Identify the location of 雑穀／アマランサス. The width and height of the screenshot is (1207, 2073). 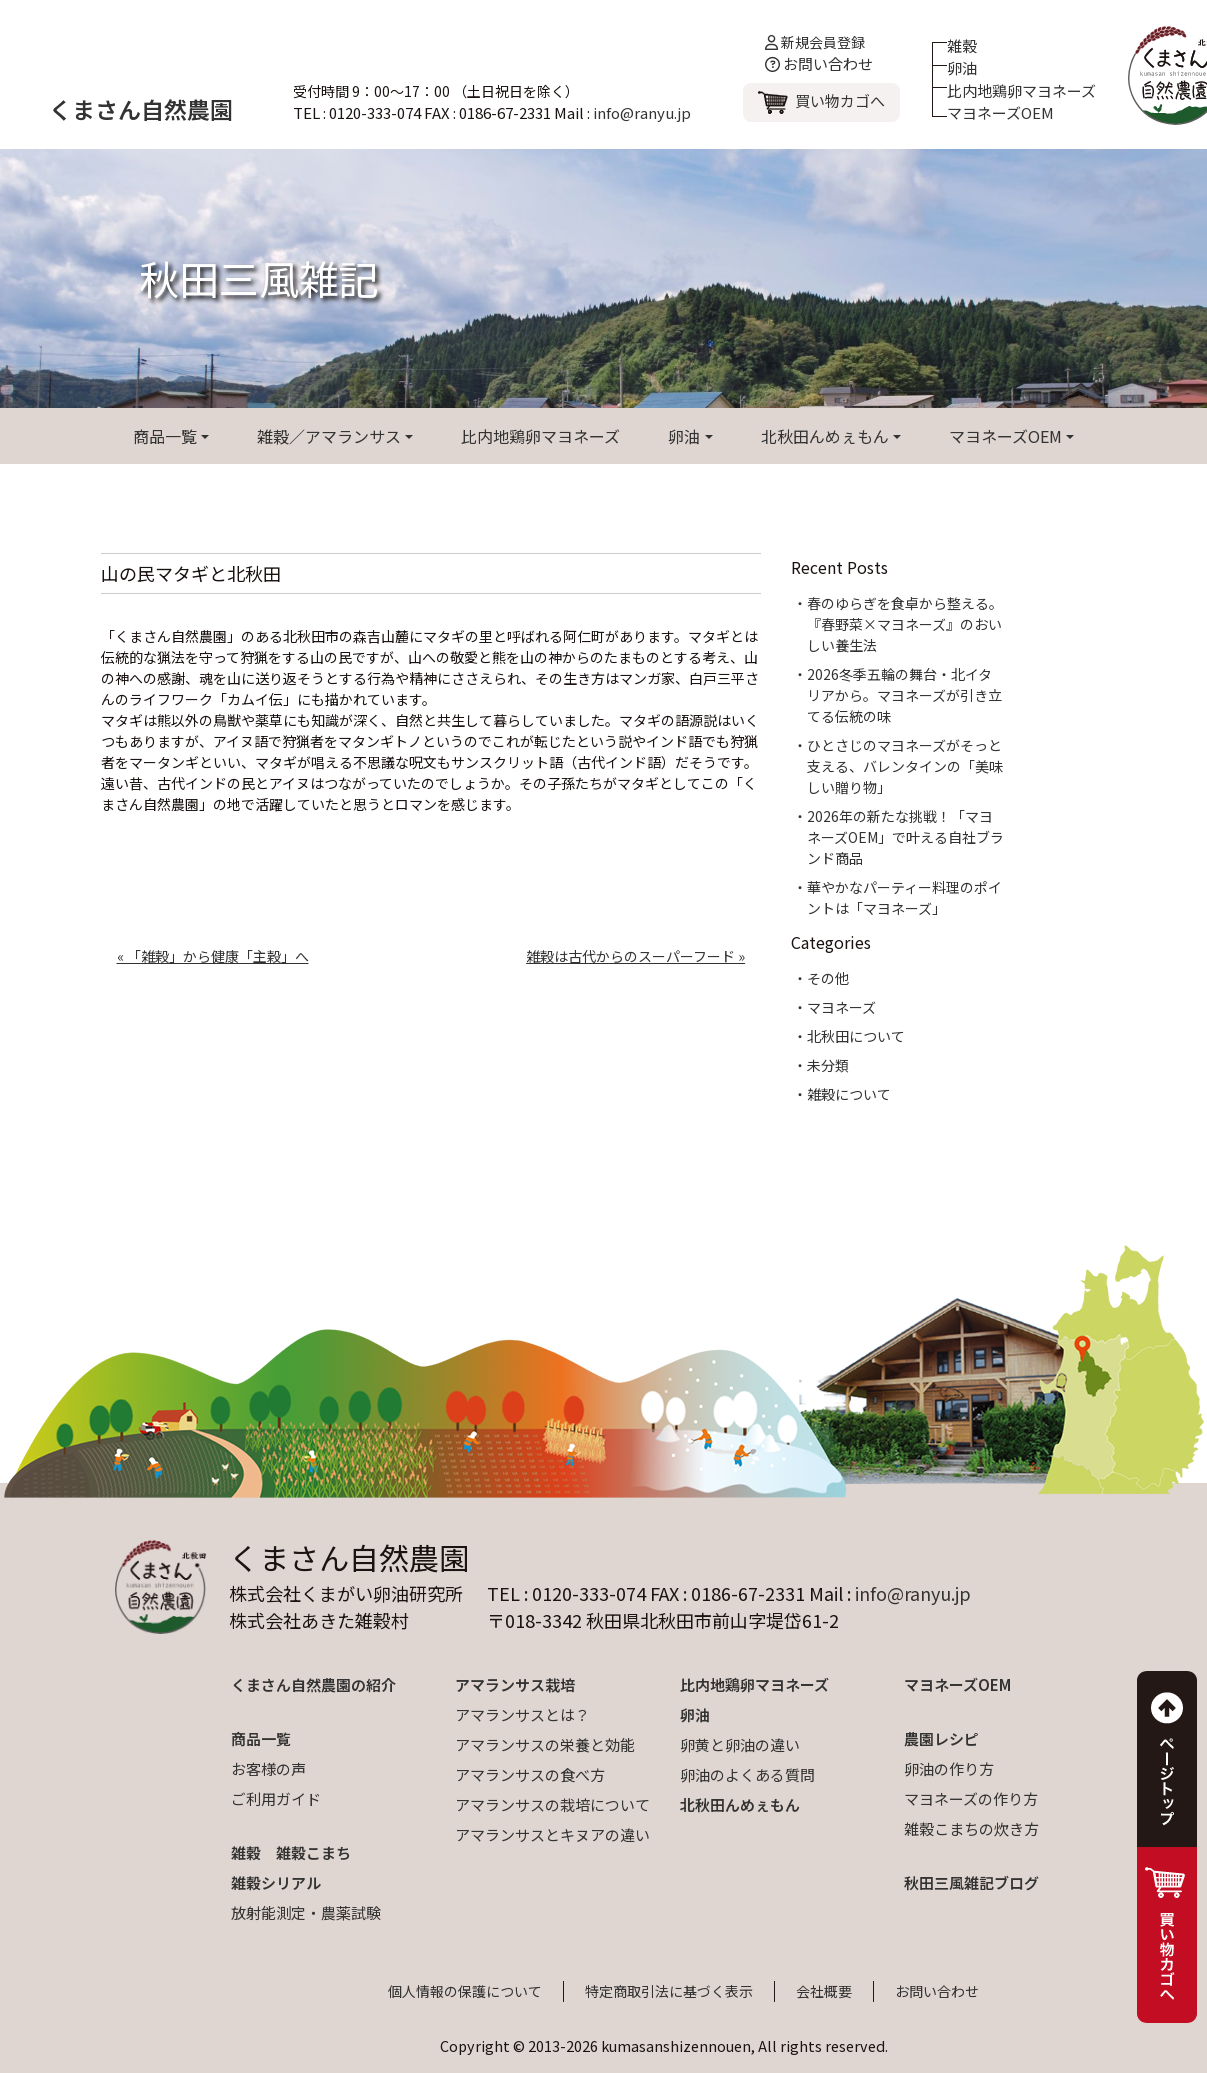
(329, 436).